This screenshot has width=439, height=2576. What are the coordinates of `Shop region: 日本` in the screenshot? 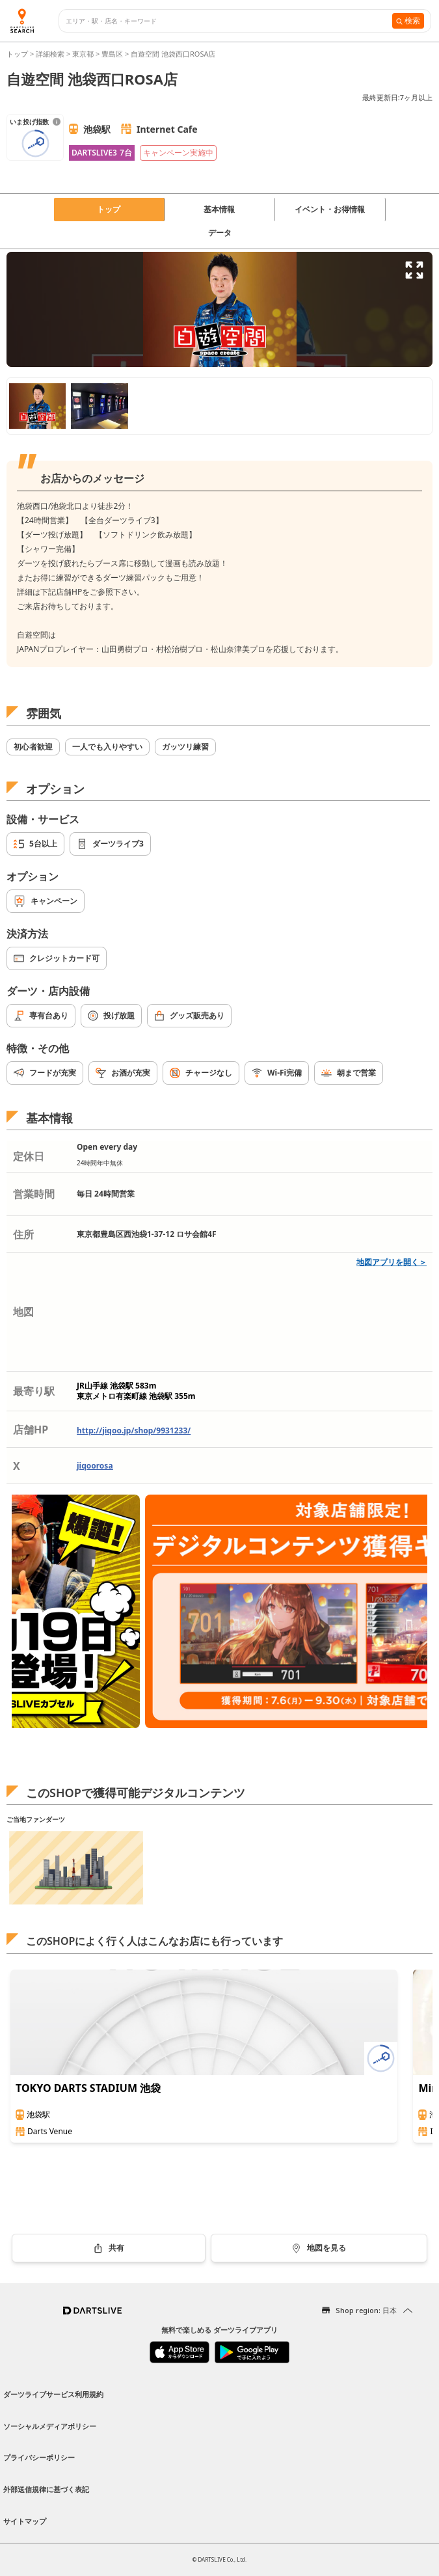 It's located at (366, 2310).